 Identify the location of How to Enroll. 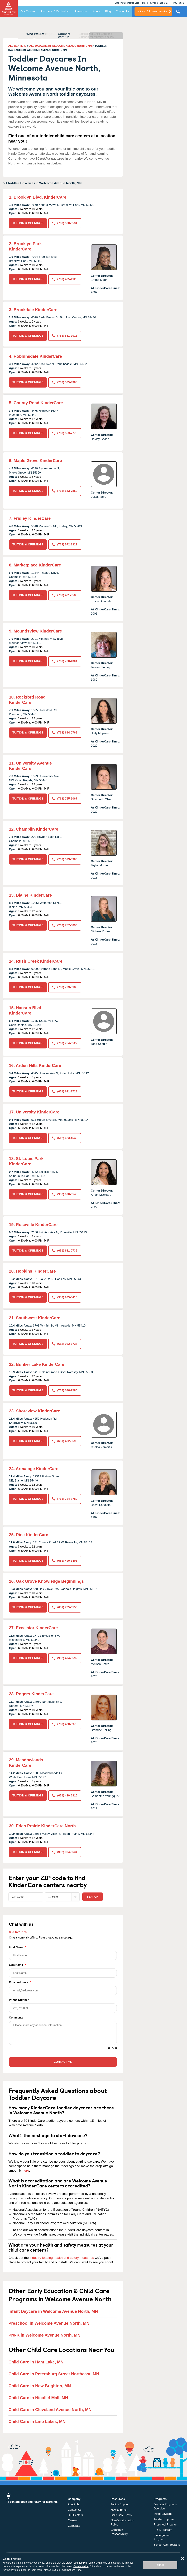
(119, 2509).